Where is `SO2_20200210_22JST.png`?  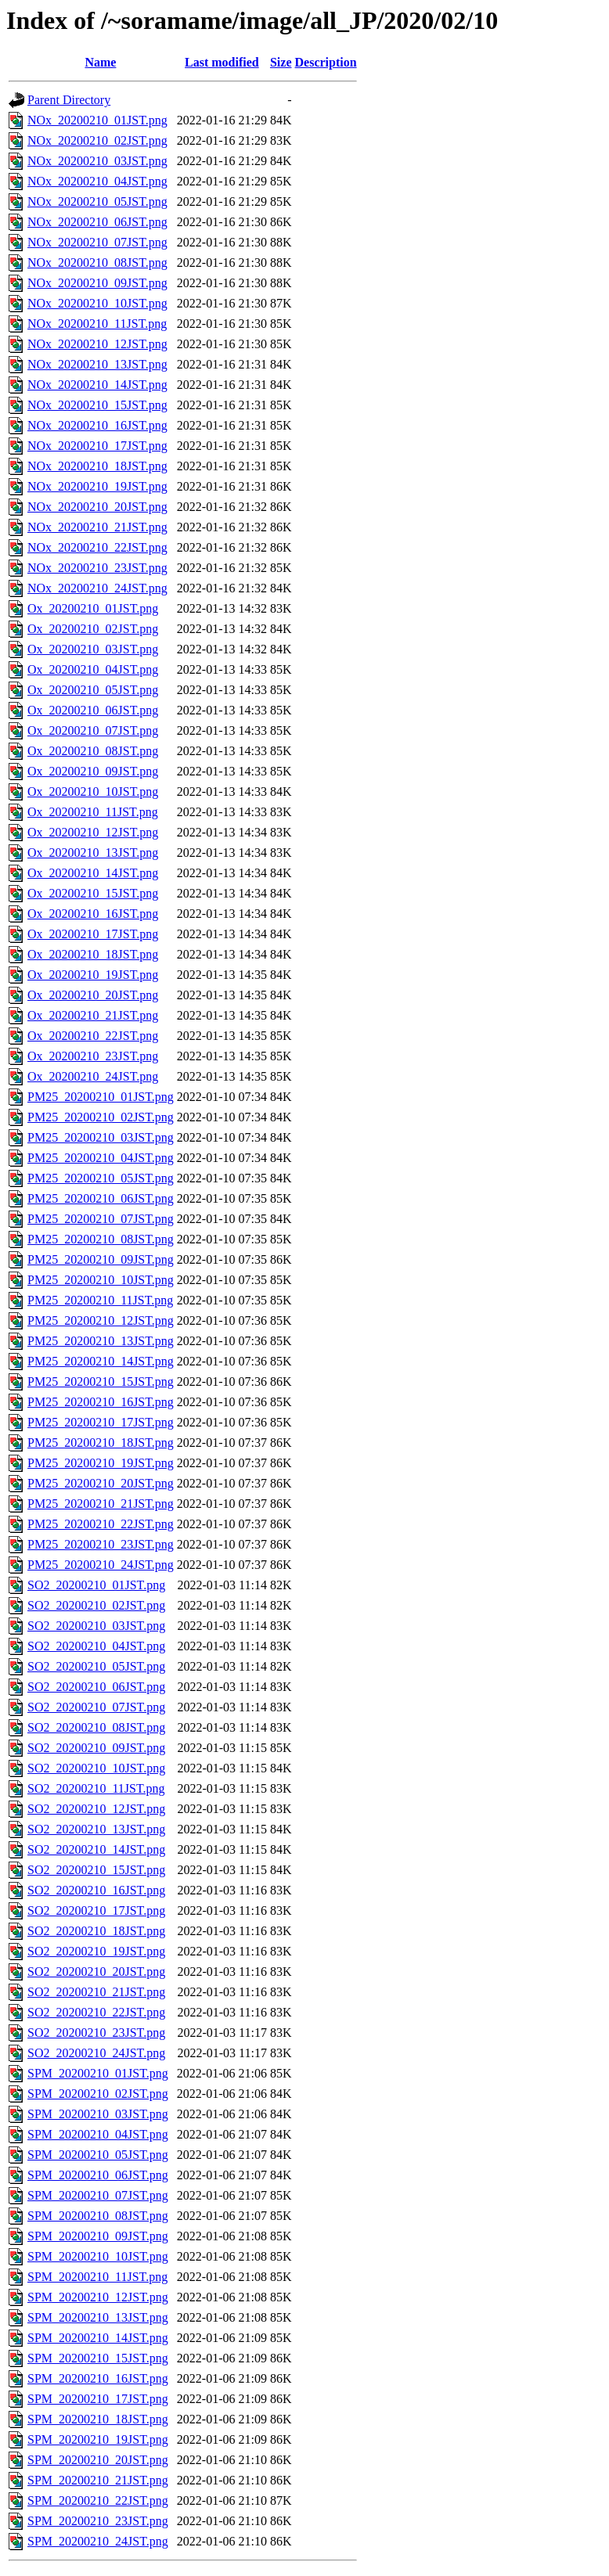 SO2_20200210_22JST.png is located at coordinates (96, 2012).